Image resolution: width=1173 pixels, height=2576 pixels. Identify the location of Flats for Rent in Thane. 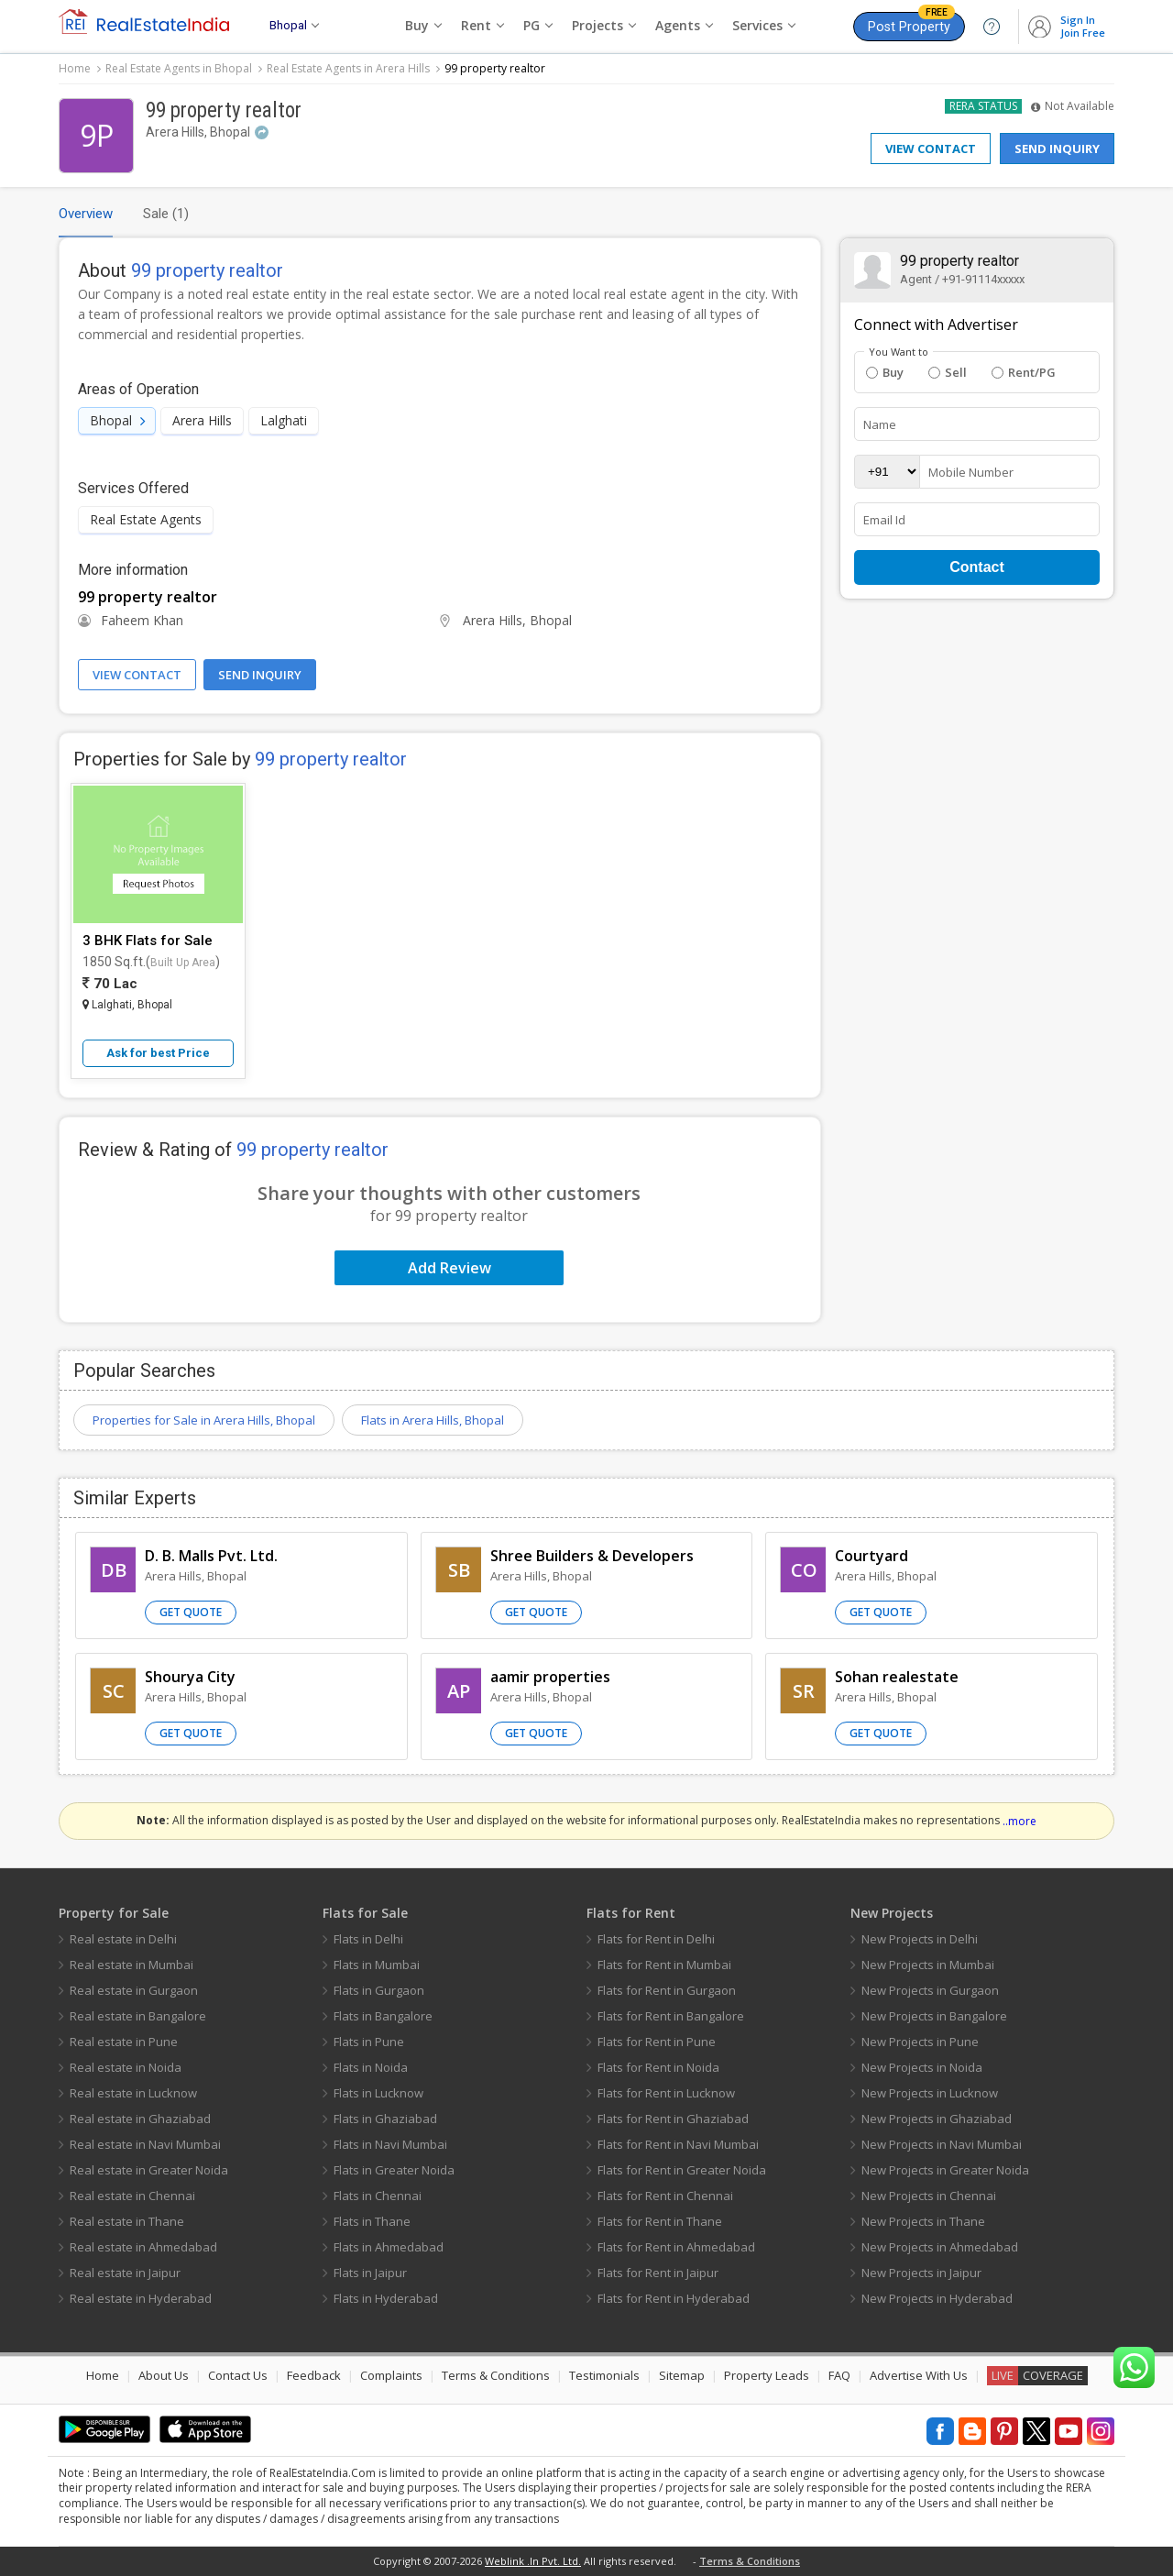
(659, 2221).